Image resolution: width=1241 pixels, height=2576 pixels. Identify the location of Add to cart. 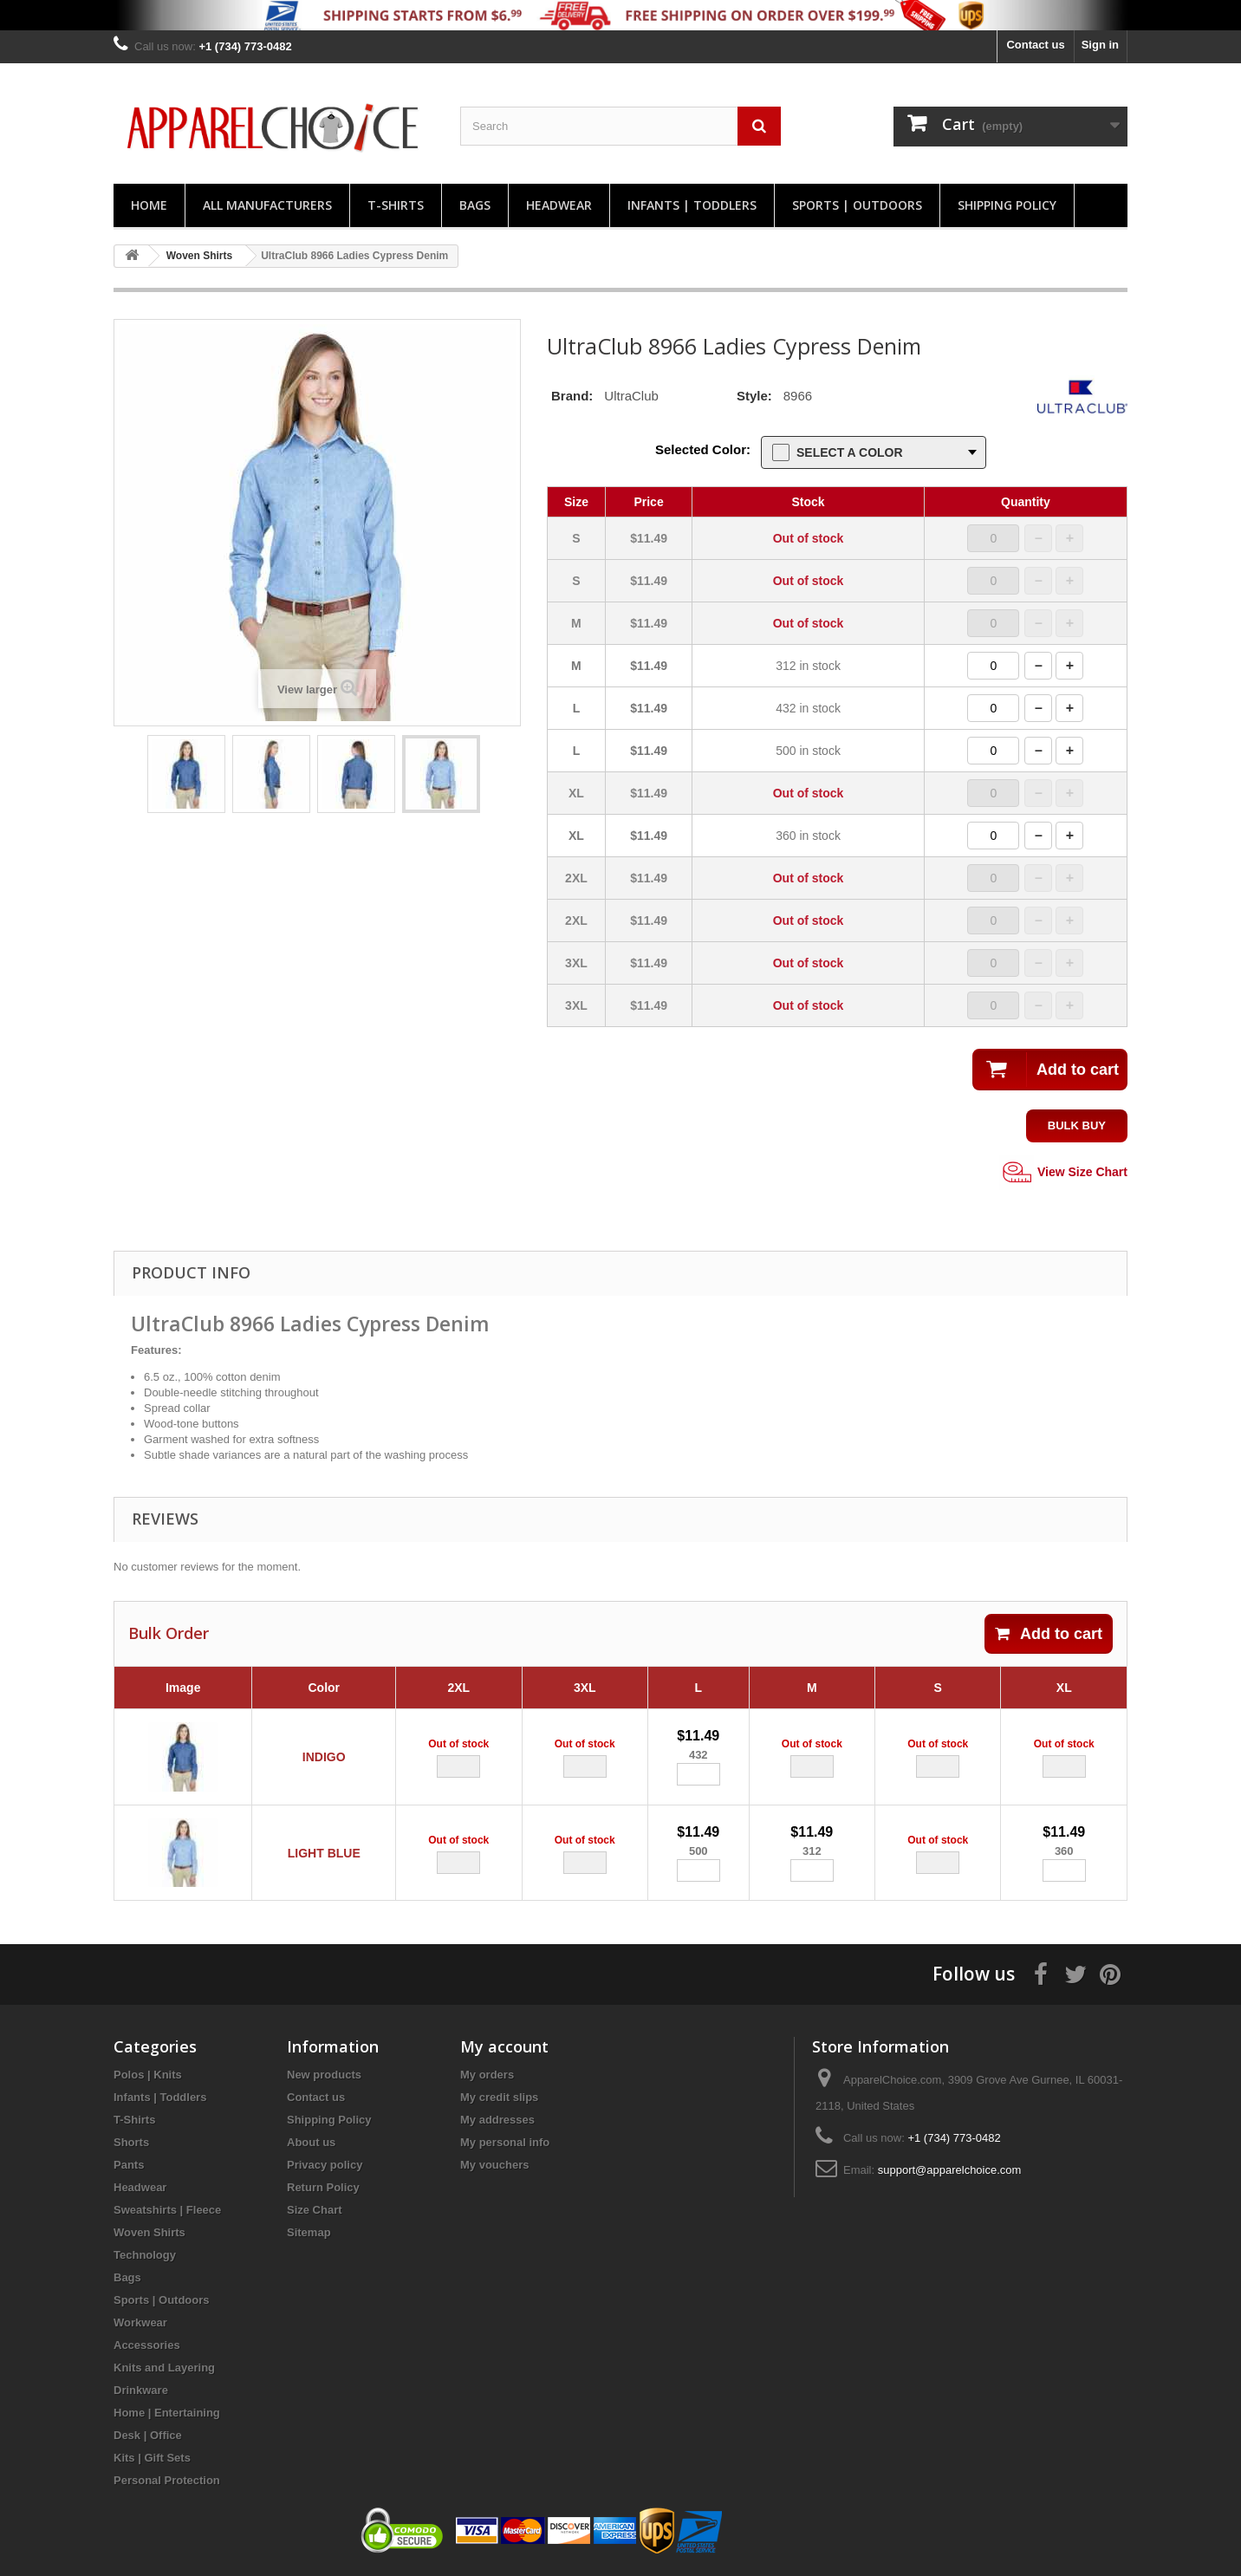
(1048, 1634).